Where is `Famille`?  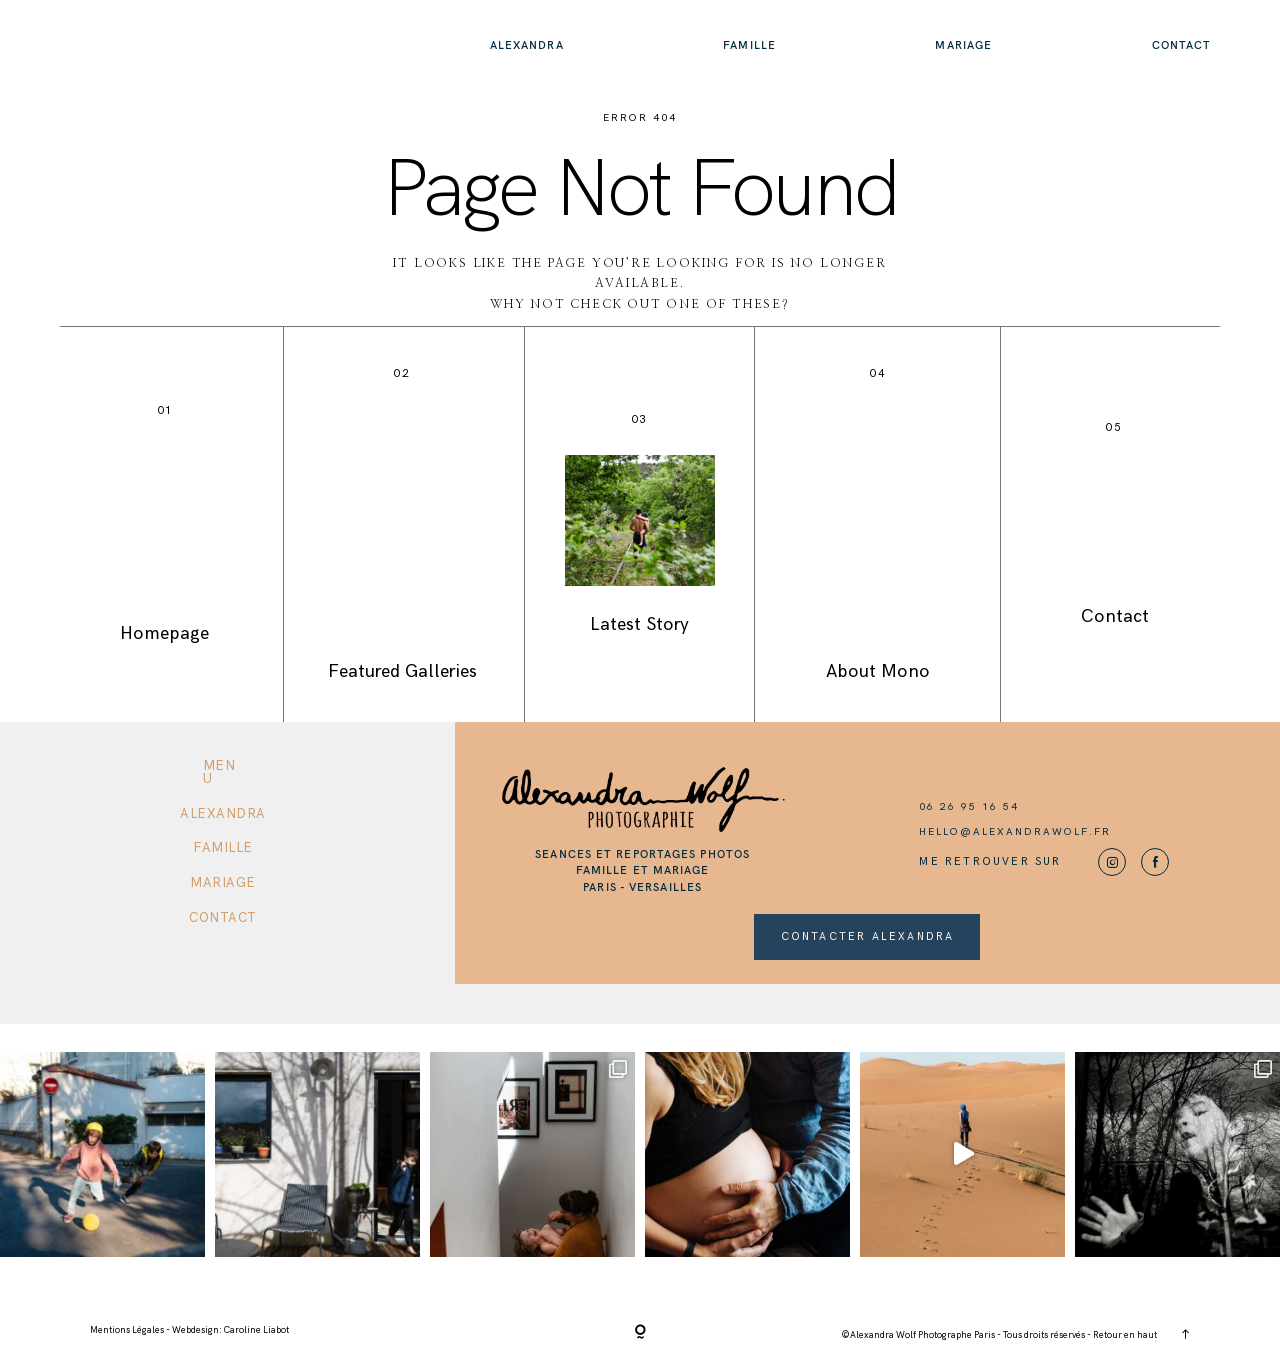 Famille is located at coordinates (749, 45).